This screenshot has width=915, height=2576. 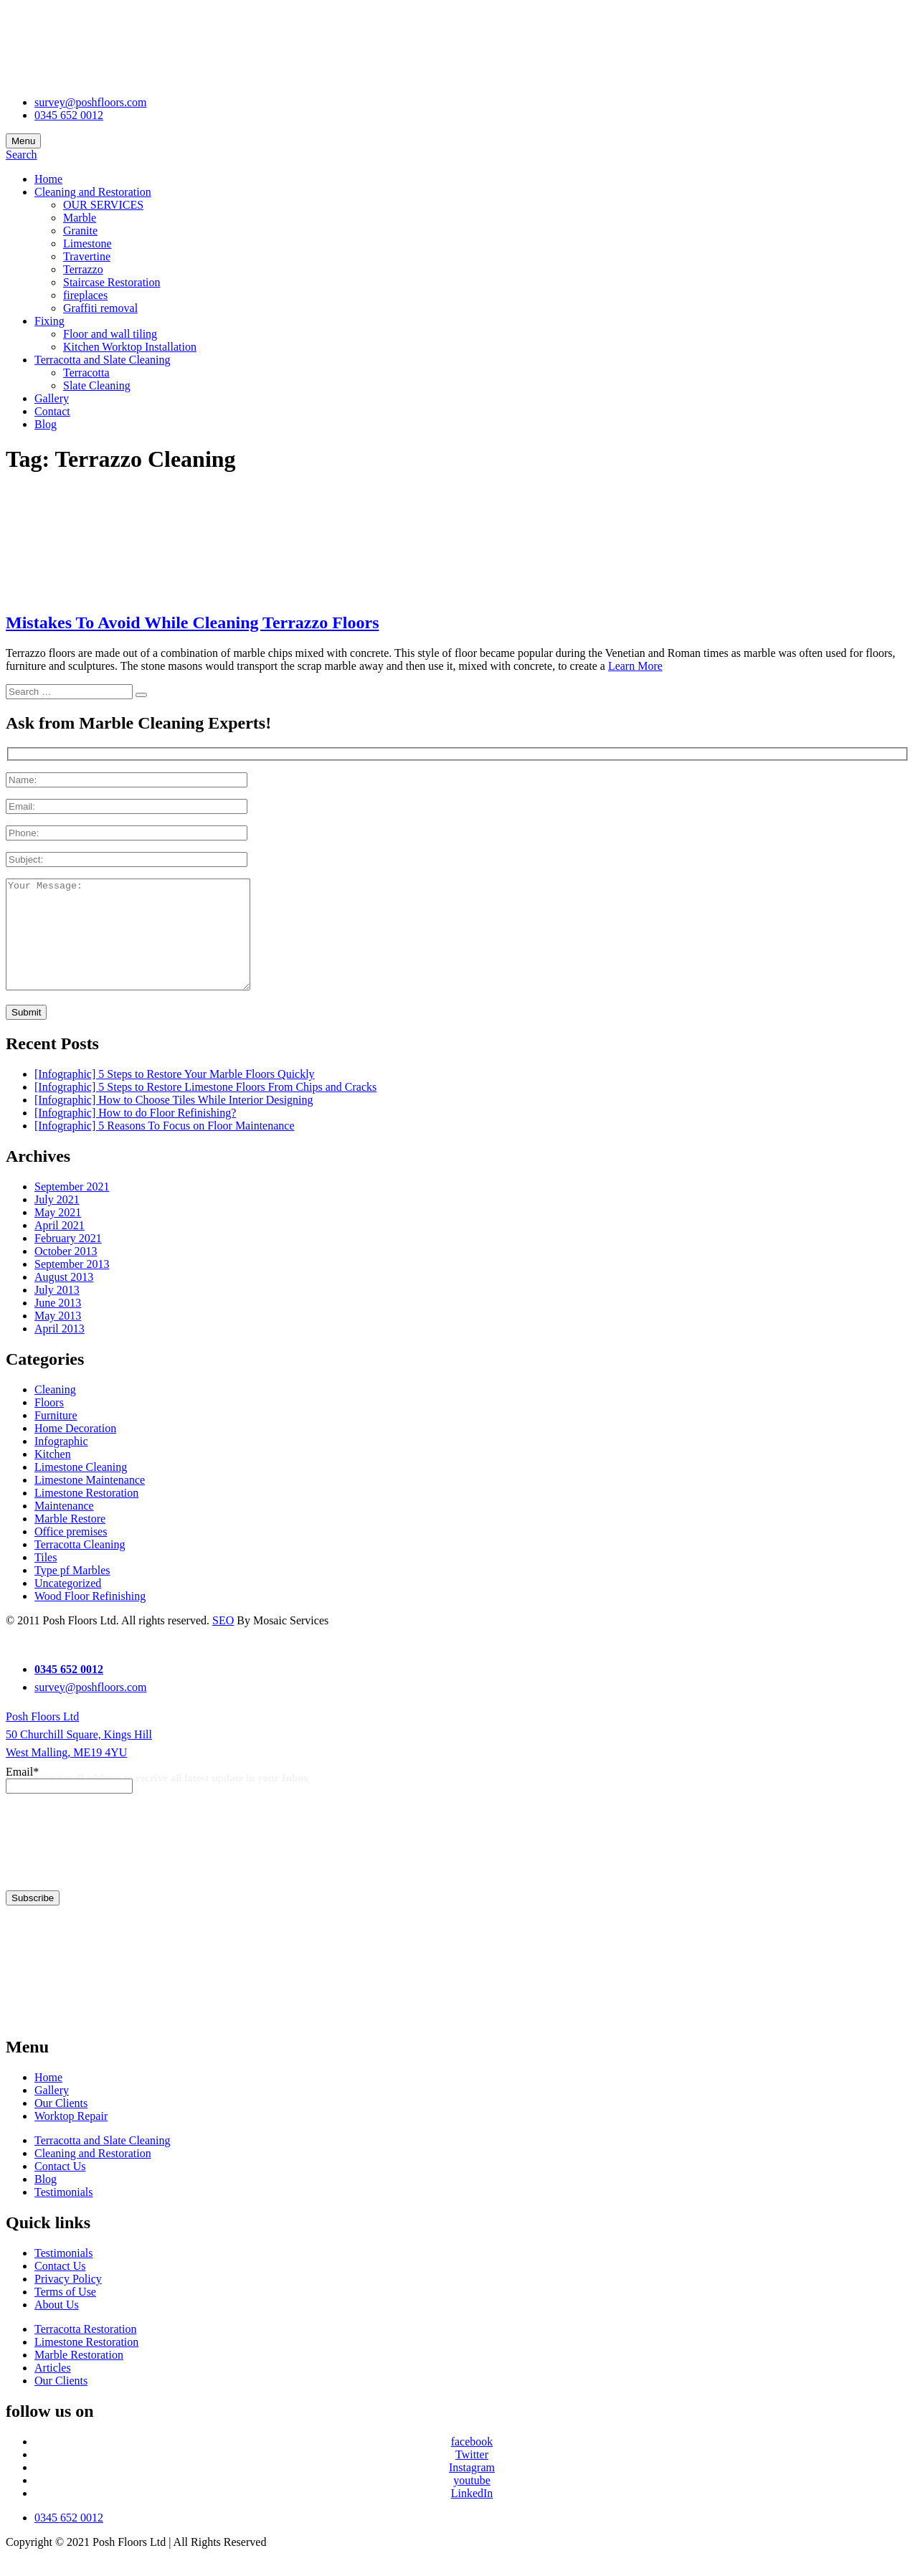 I want to click on Tiles, so click(x=45, y=1579).